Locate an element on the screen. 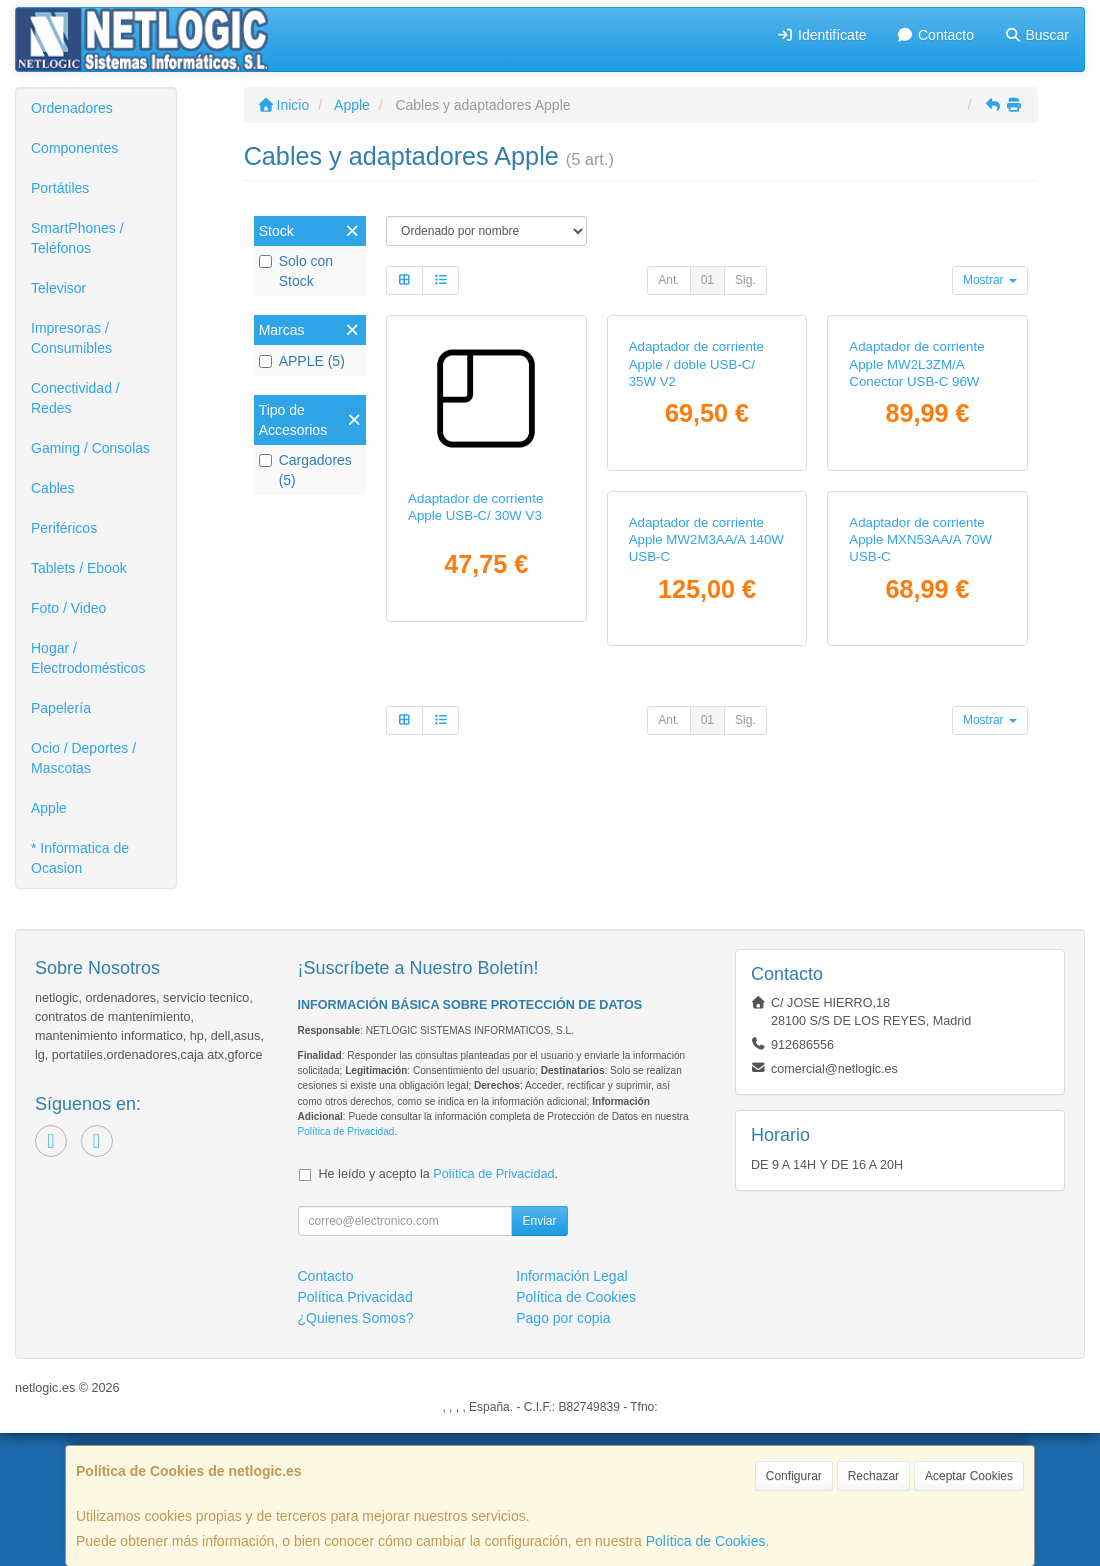 This screenshot has width=1100, height=1566. SmartPhones / Teléfonos is located at coordinates (77, 238).